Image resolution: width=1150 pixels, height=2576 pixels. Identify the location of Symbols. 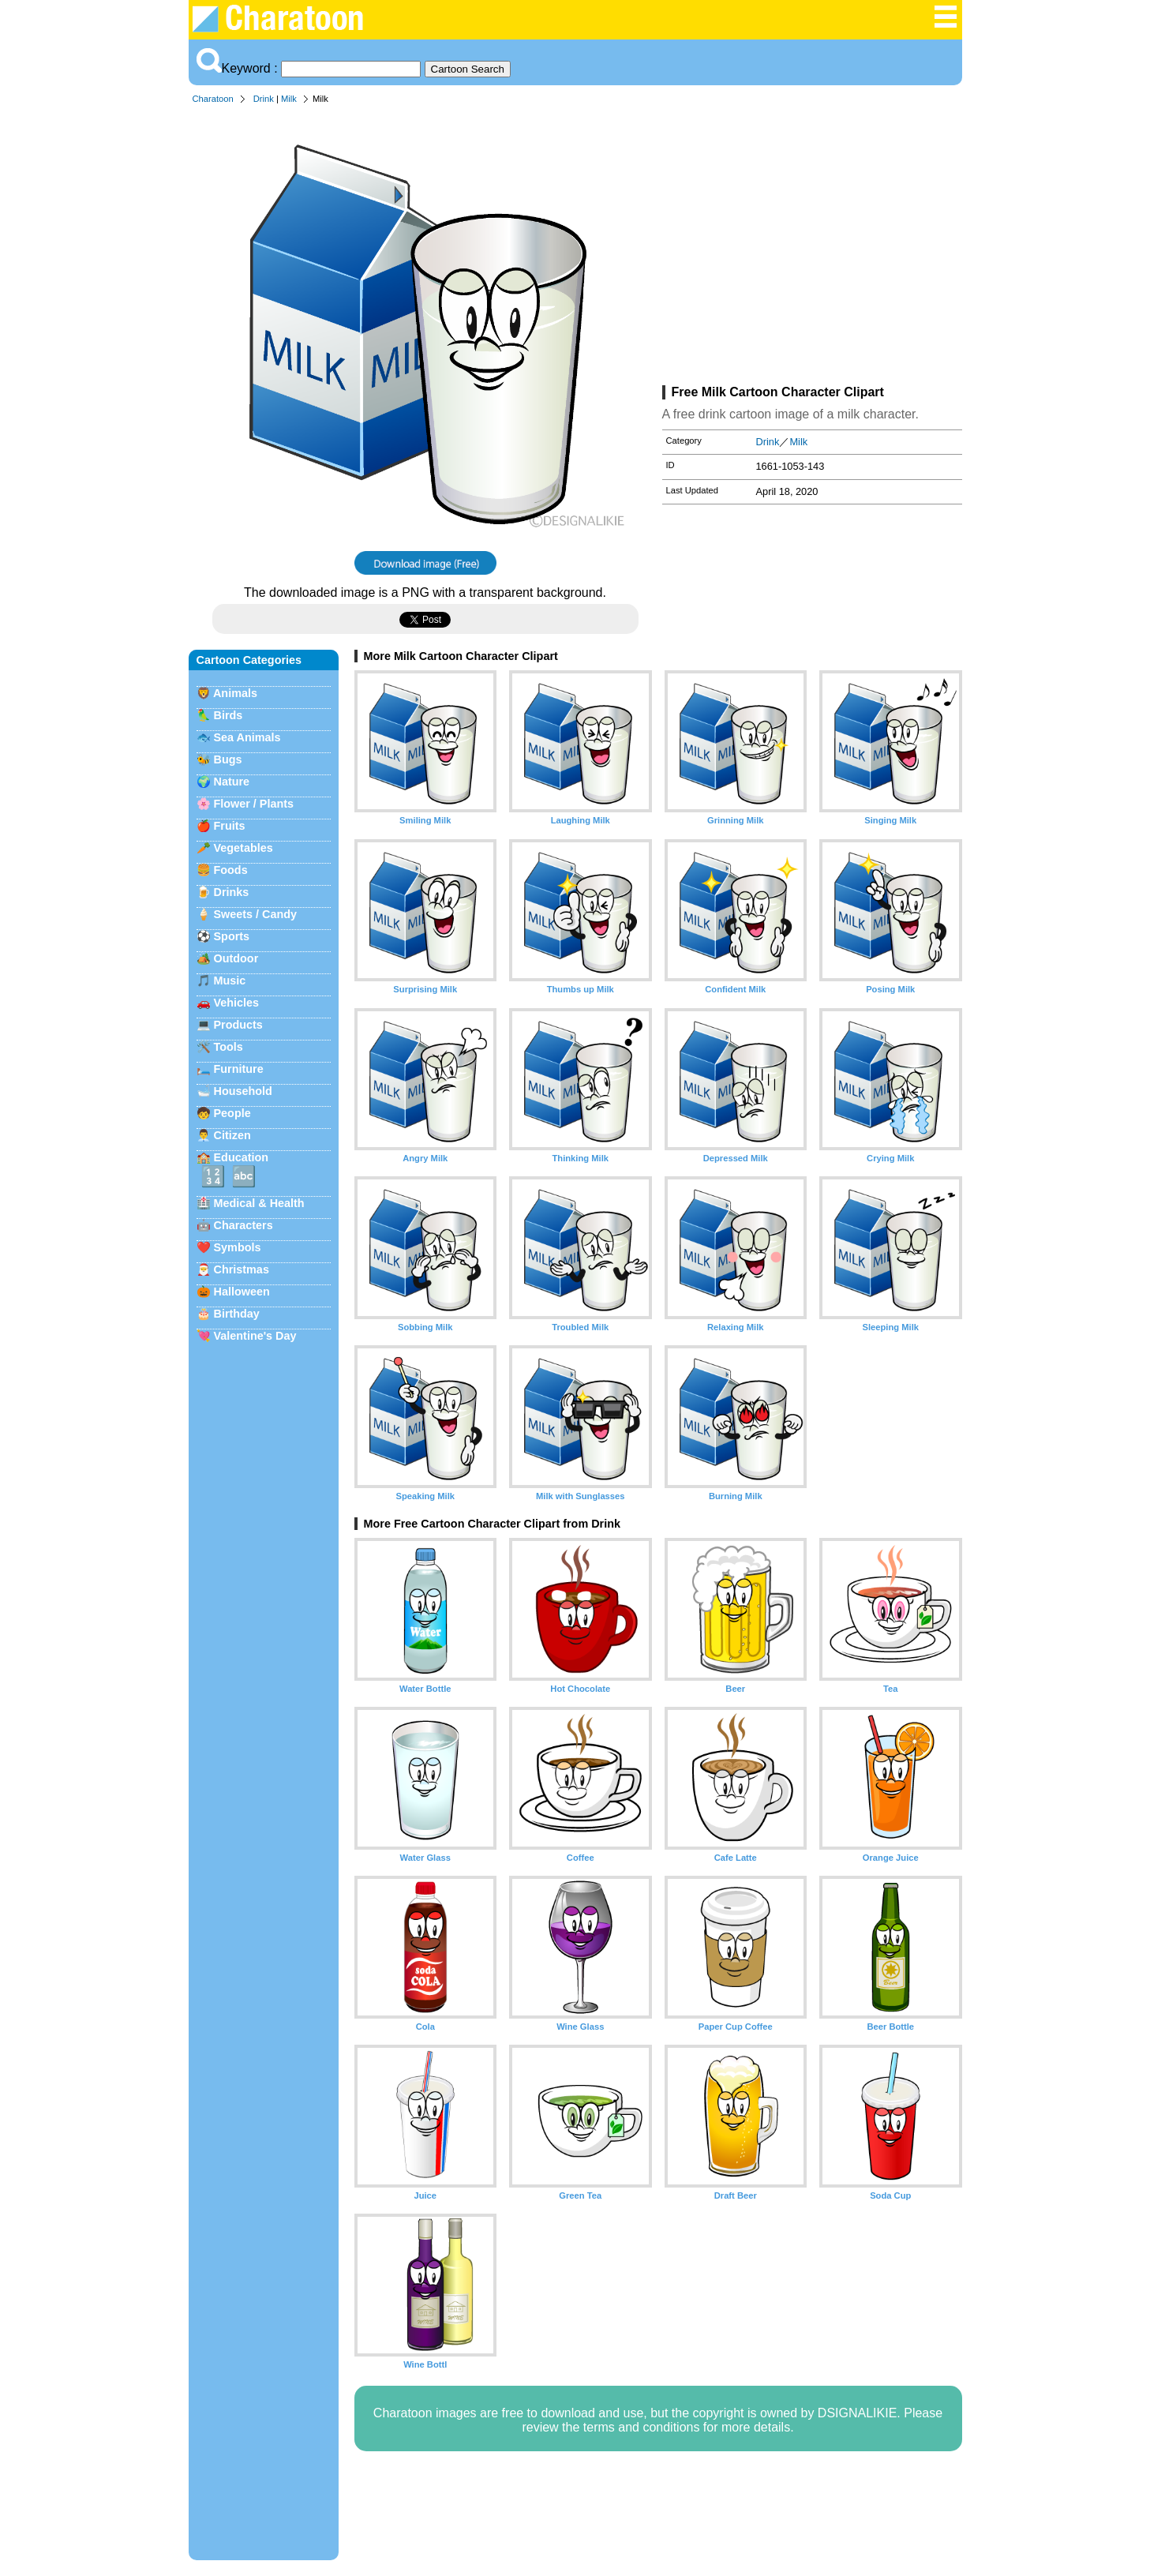
(237, 1247).